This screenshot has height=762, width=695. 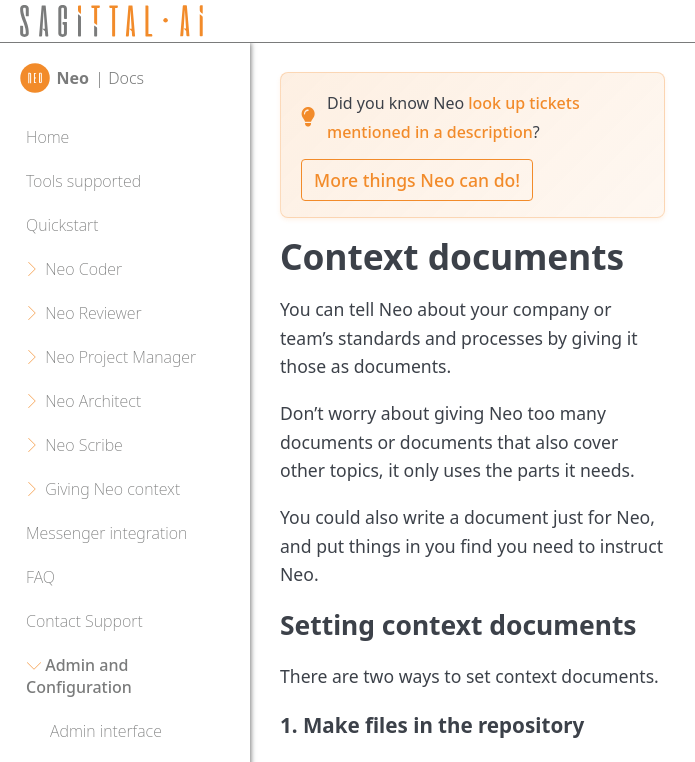 What do you see at coordinates (83, 269) in the screenshot?
I see `Neo Coder` at bounding box center [83, 269].